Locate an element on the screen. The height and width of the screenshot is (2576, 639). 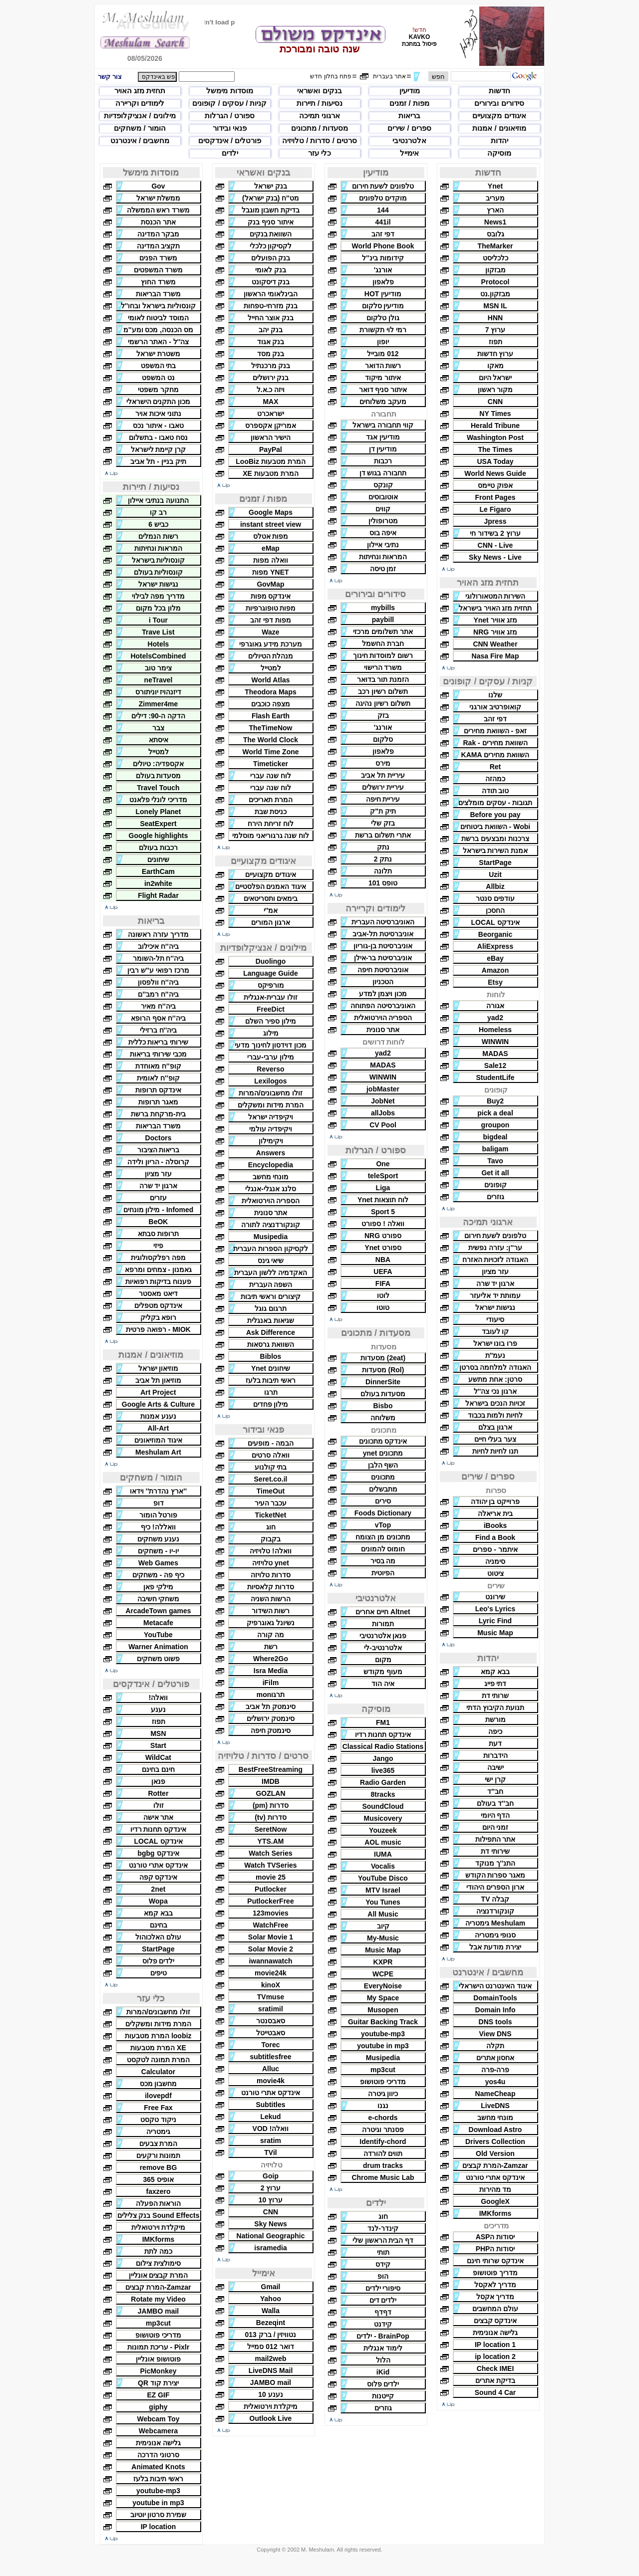
Torec is located at coordinates (270, 2045).